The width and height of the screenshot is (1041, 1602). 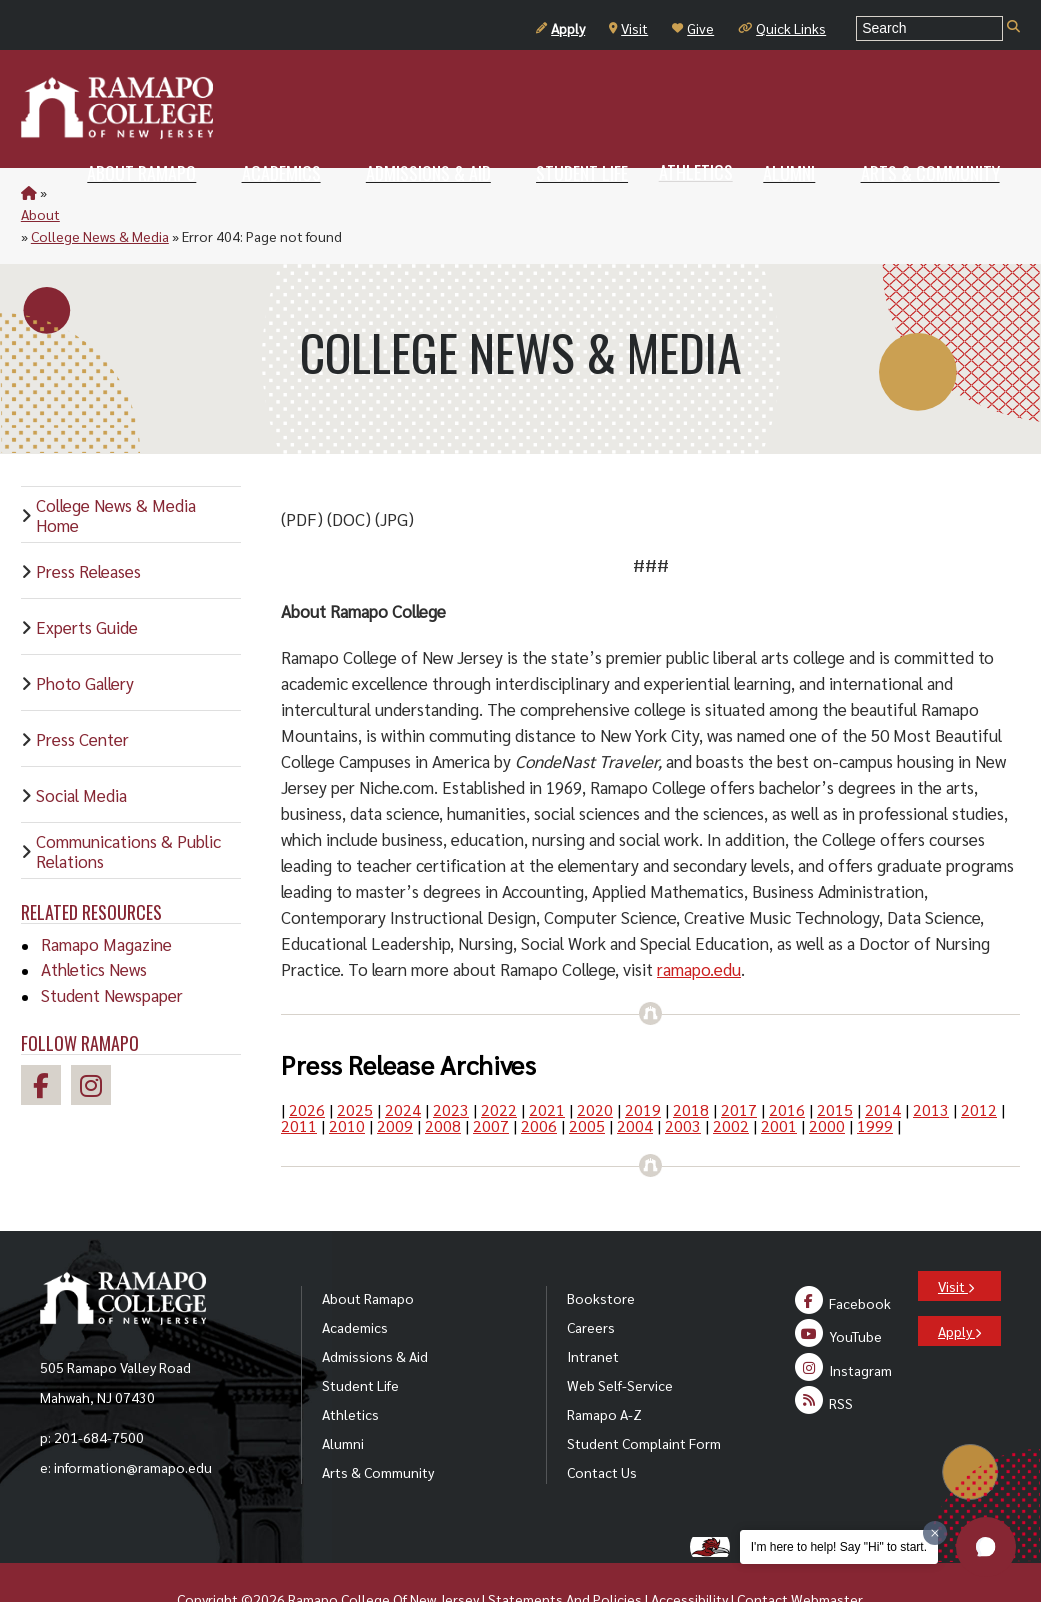 What do you see at coordinates (378, 1428) in the screenshot?
I see `Arts & Community` at bounding box center [378, 1428].